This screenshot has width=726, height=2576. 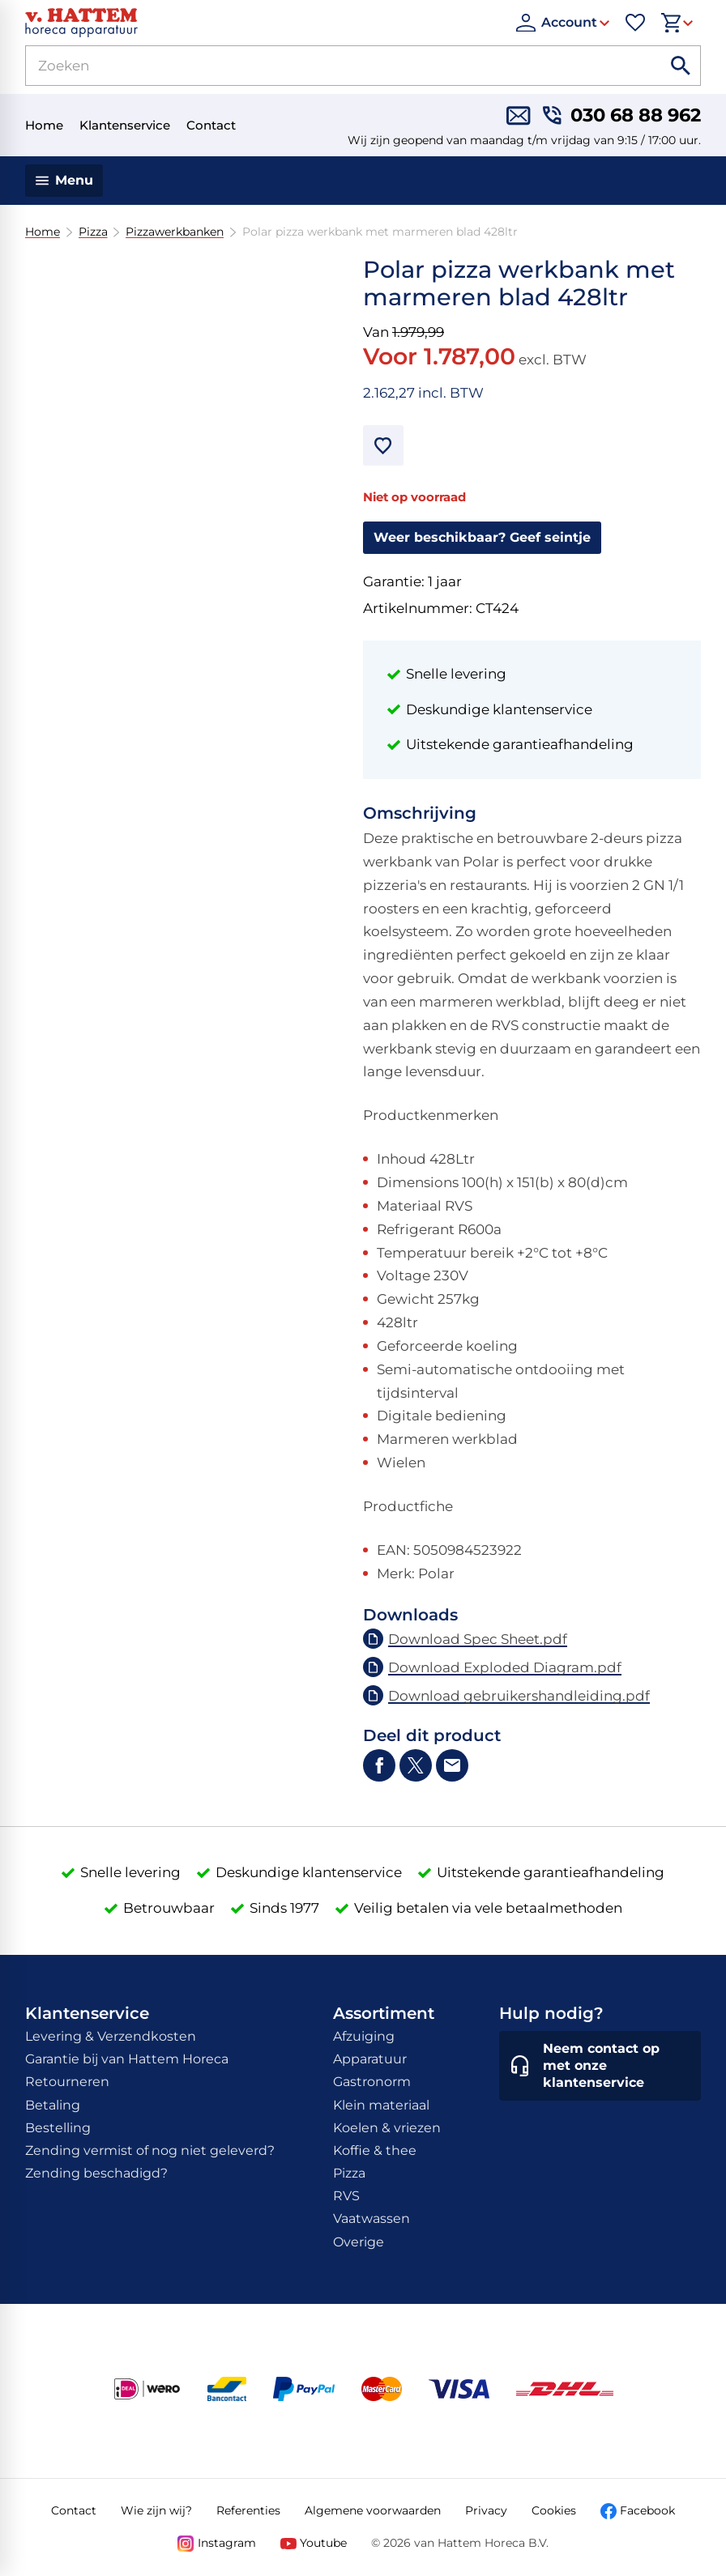 What do you see at coordinates (600, 2066) in the screenshot?
I see `[Neem contact op met onze klantenservice]` at bounding box center [600, 2066].